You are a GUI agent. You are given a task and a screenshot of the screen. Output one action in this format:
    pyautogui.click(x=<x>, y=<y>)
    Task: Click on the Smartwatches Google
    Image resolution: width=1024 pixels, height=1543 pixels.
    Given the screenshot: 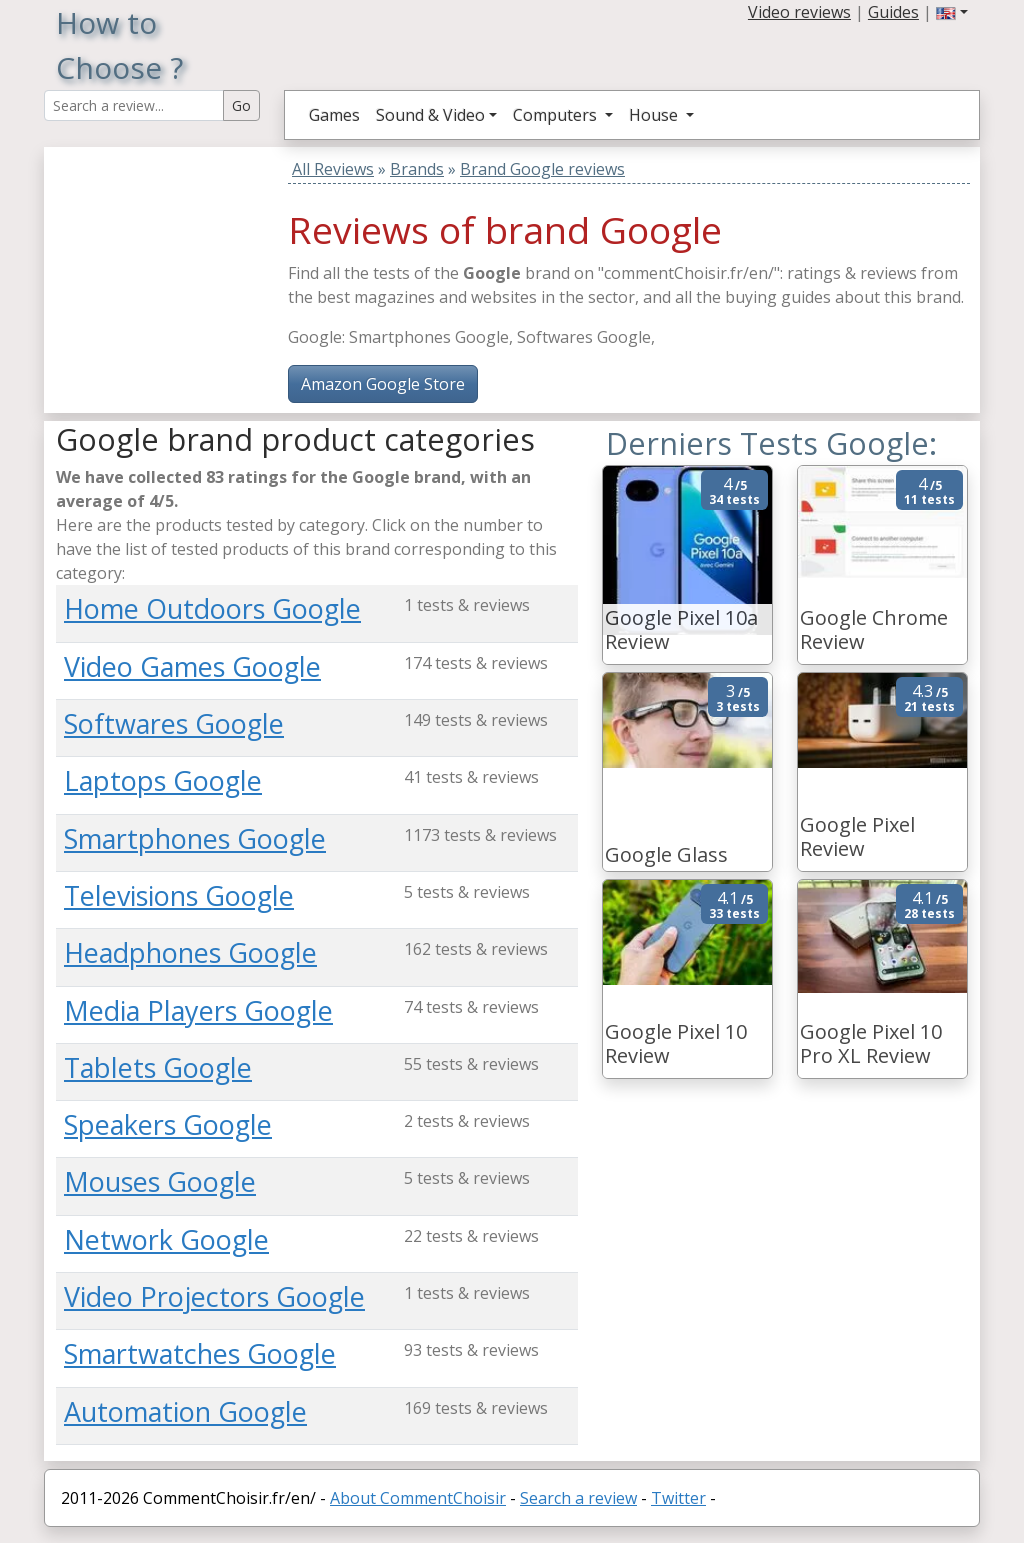 What is the action you would take?
    pyautogui.click(x=200, y=1353)
    